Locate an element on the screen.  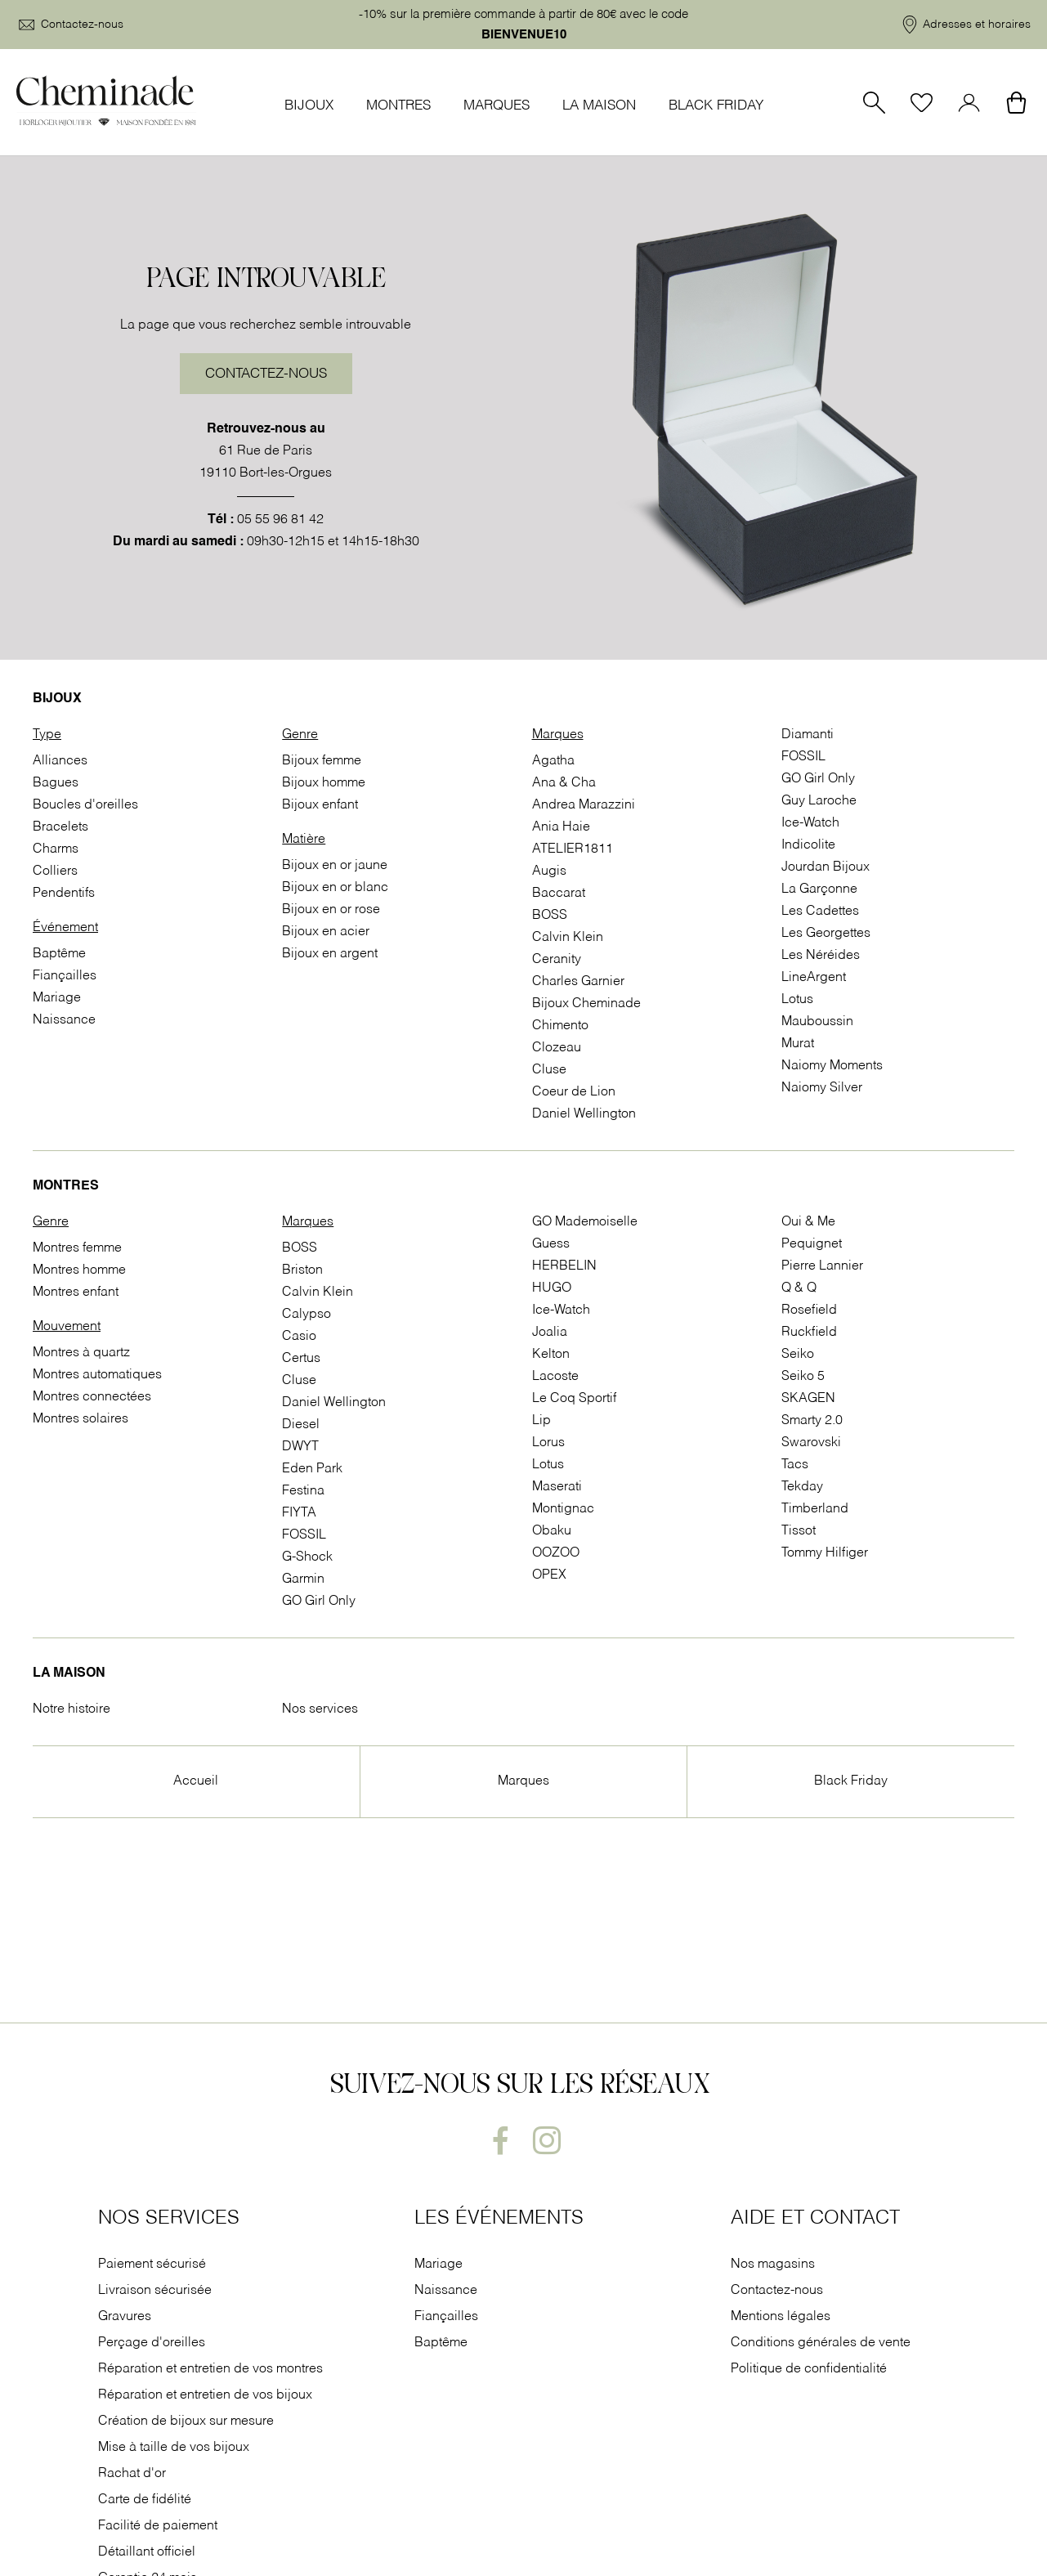
Bijoux Cheminade is located at coordinates (586, 1003).